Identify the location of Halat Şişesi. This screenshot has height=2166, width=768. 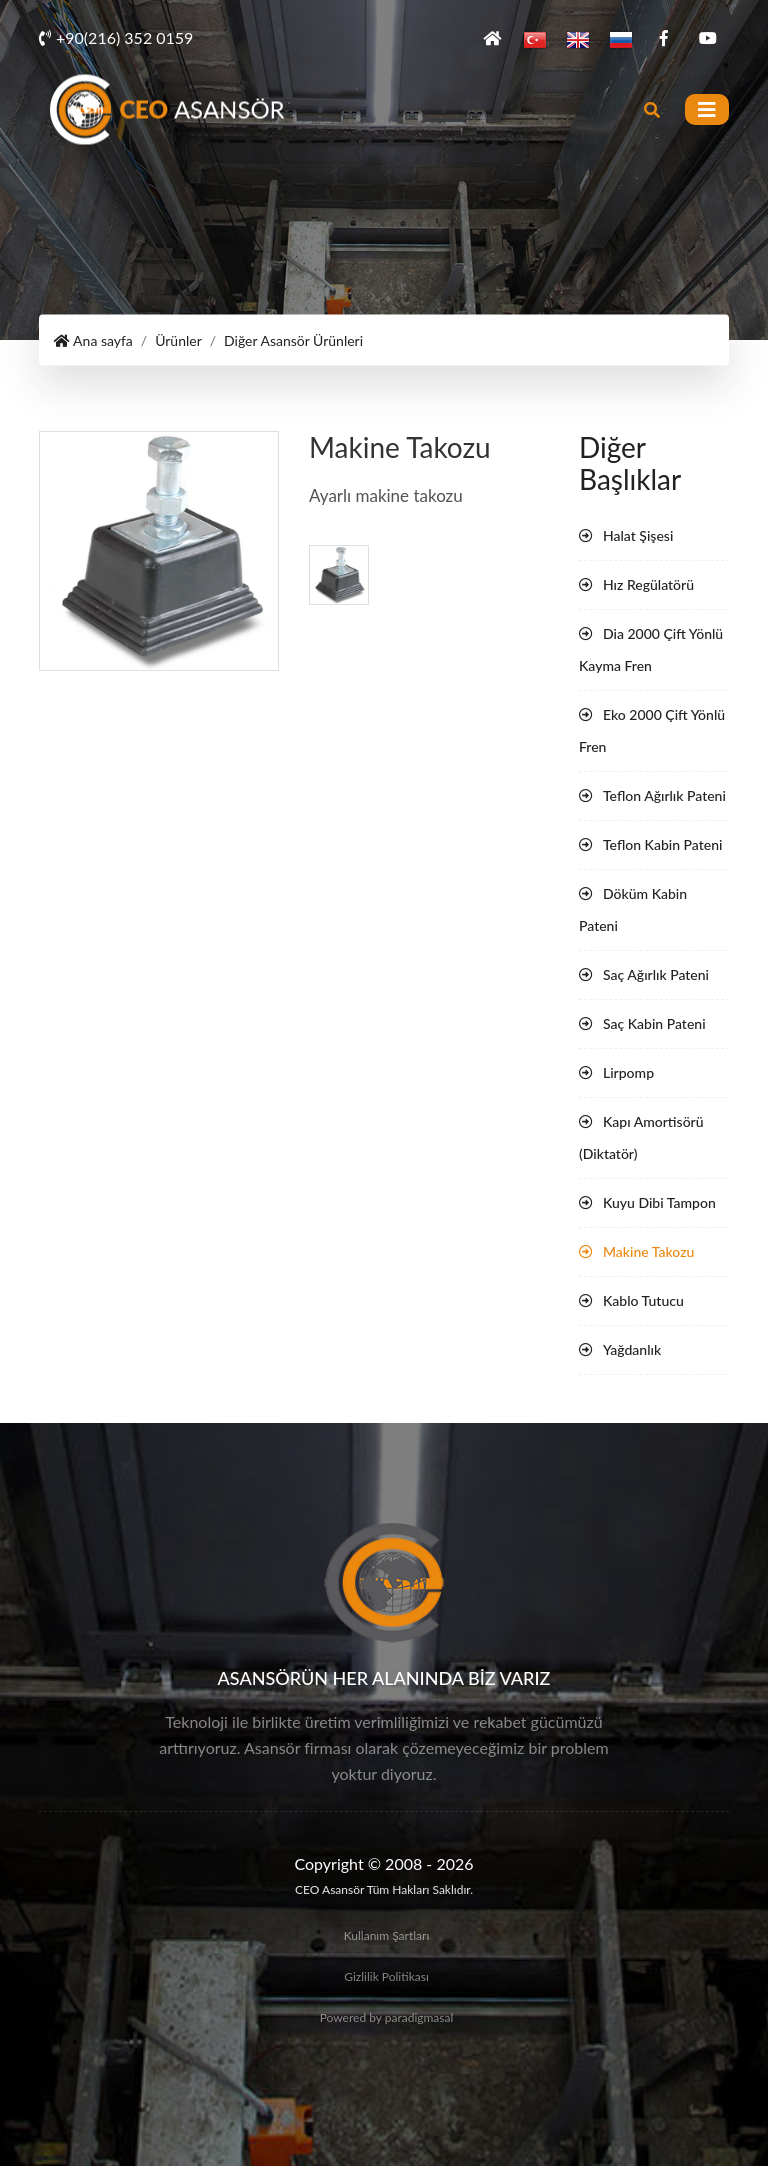
(638, 535).